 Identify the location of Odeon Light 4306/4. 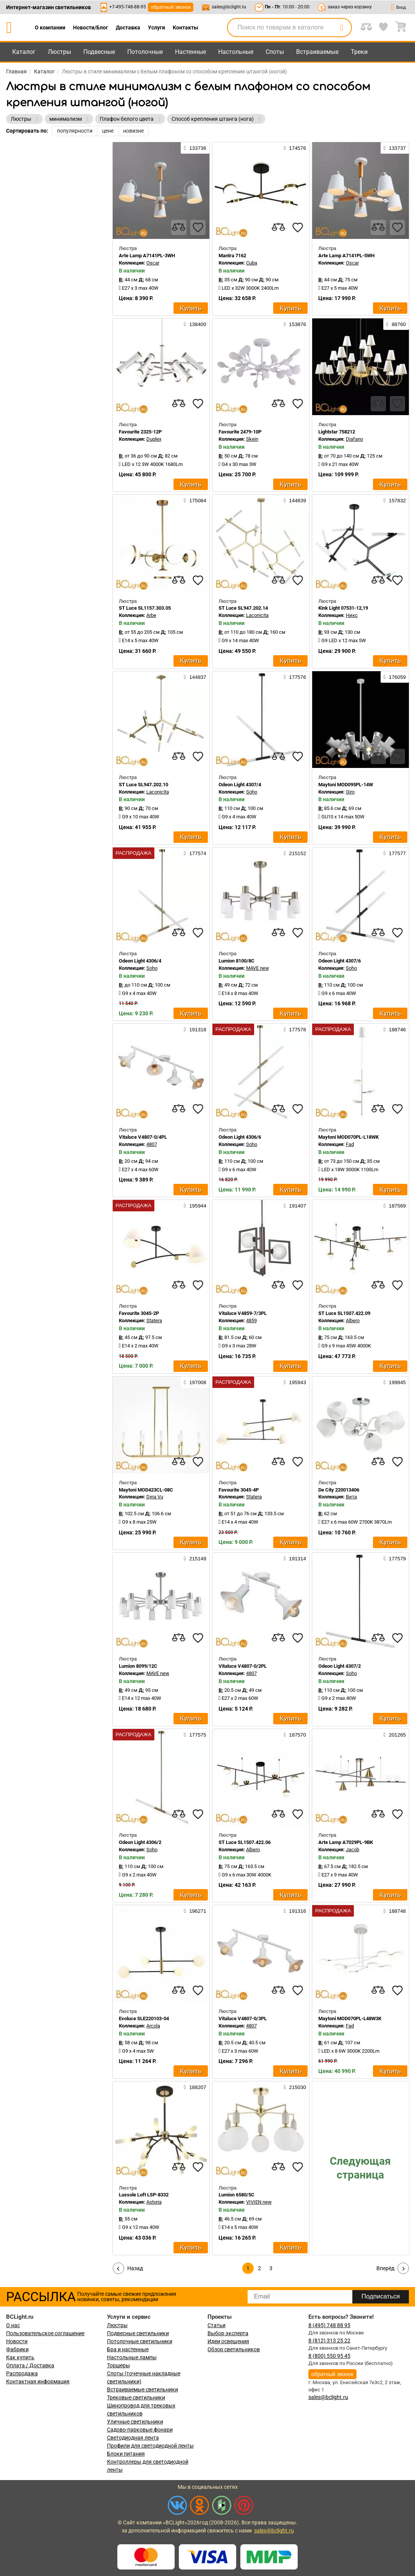
(140, 961).